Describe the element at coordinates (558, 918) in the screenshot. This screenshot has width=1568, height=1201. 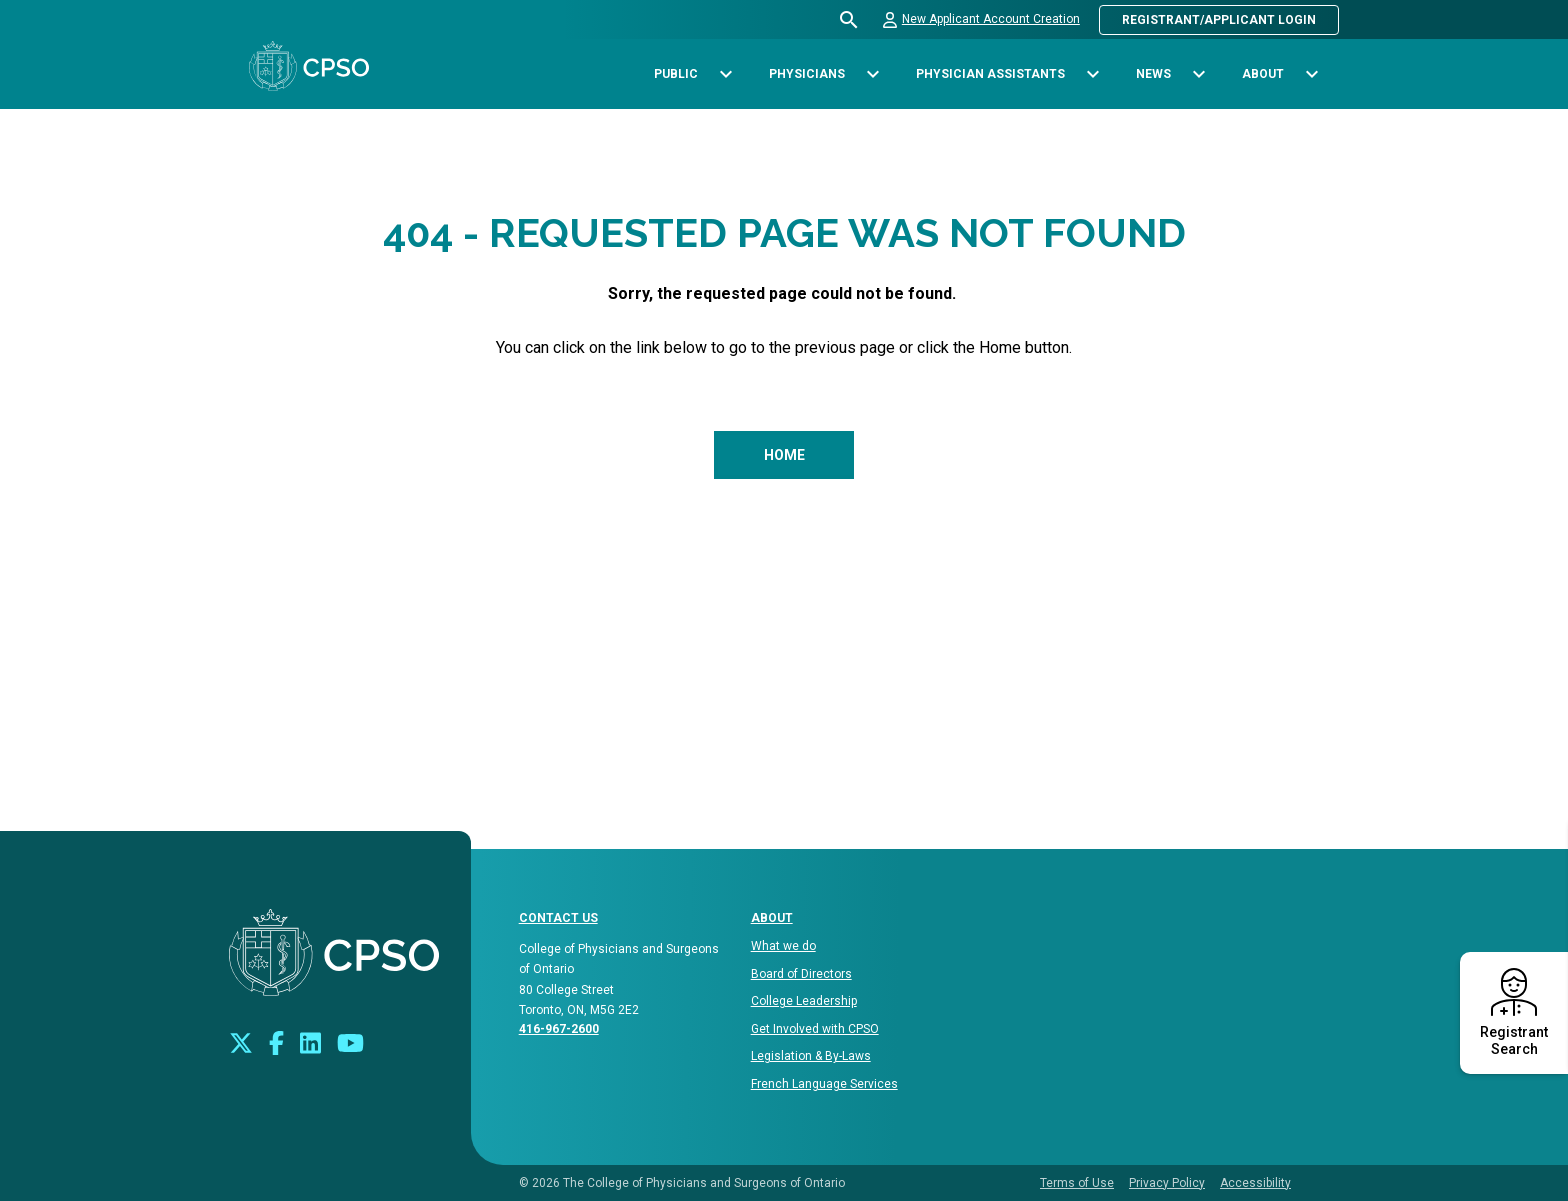
I see `CONTACT US` at that location.